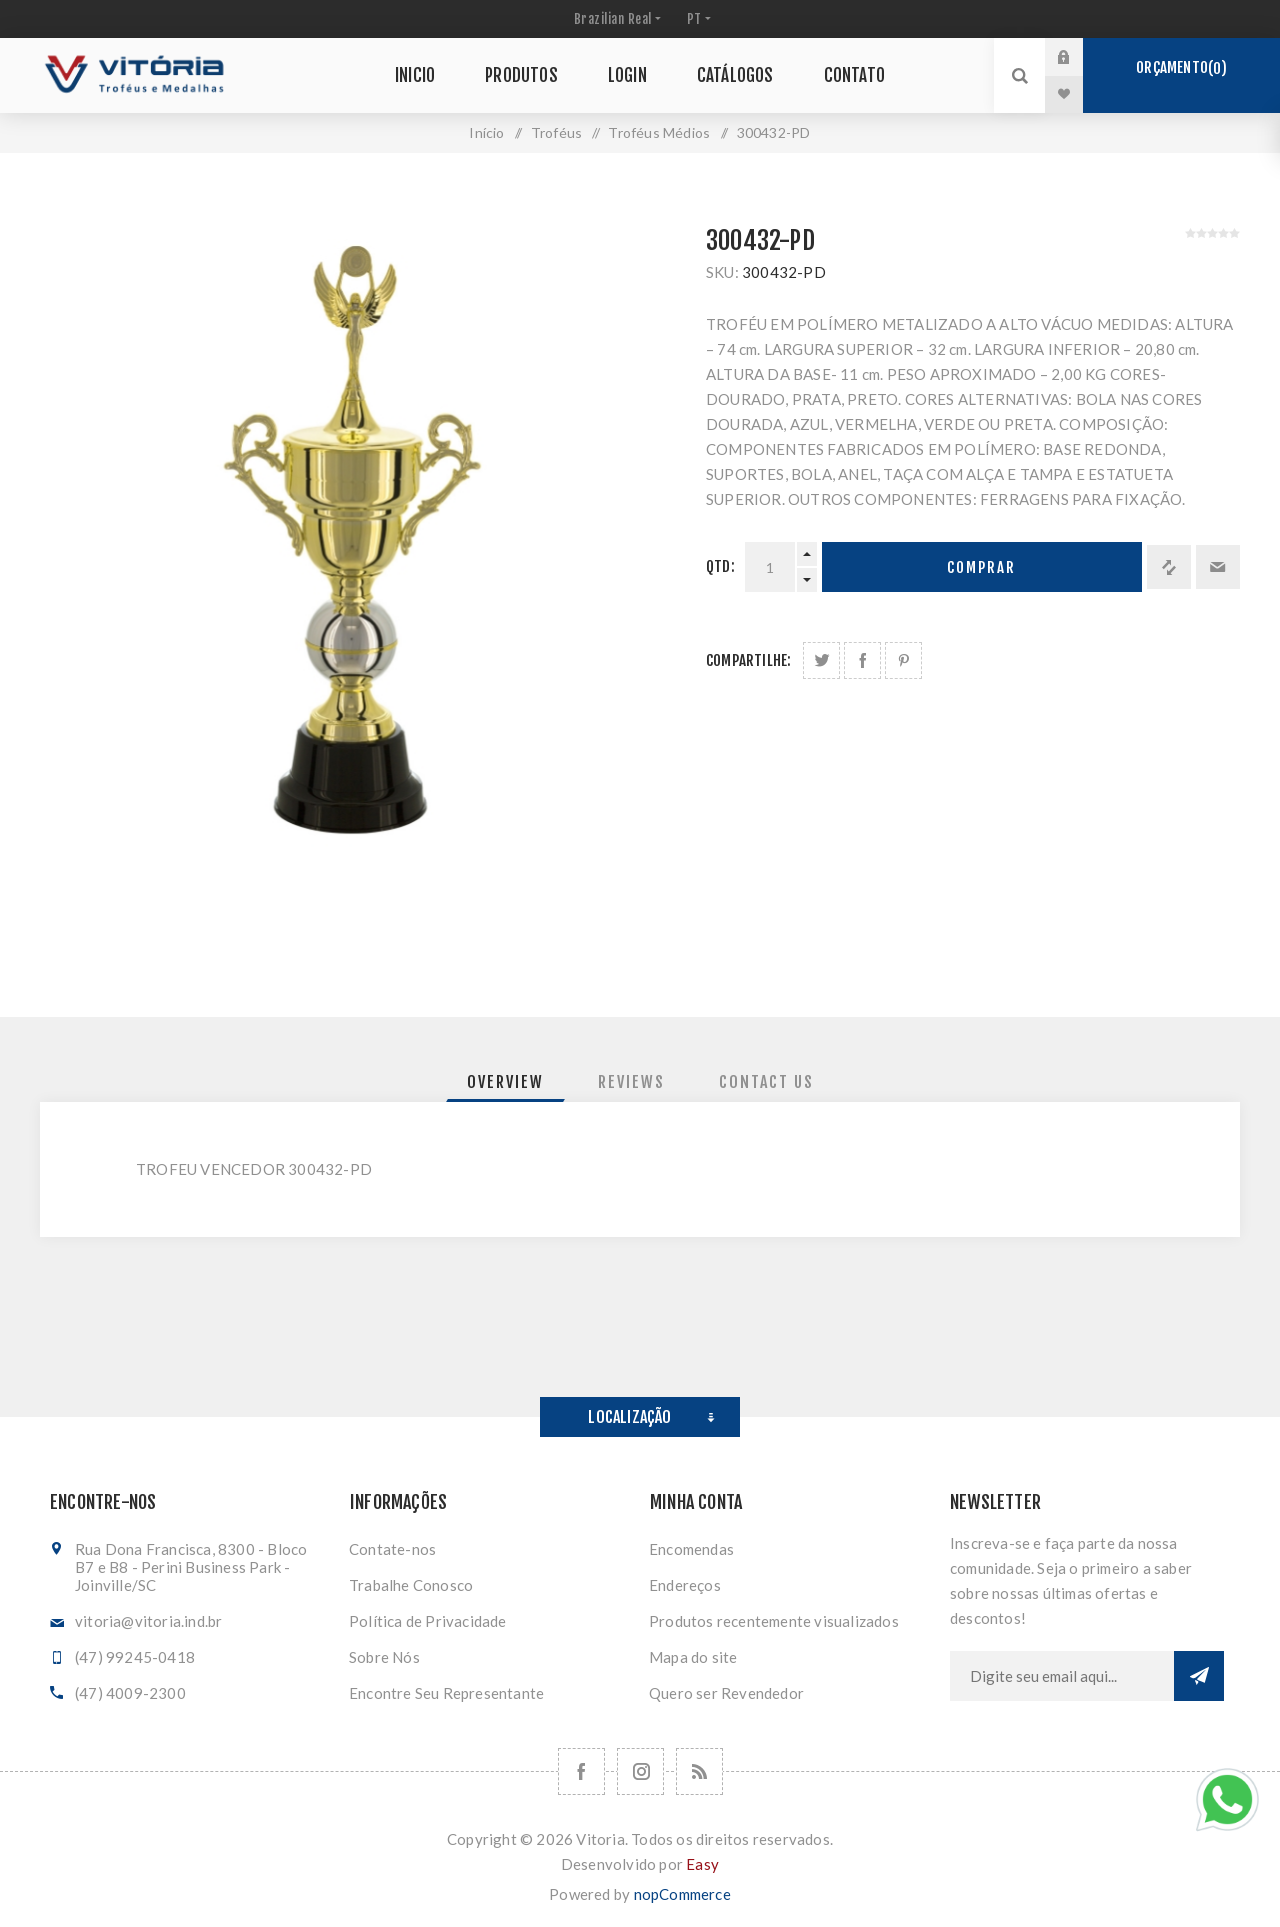  I want to click on Trabalhe Conosco, so click(411, 1585).